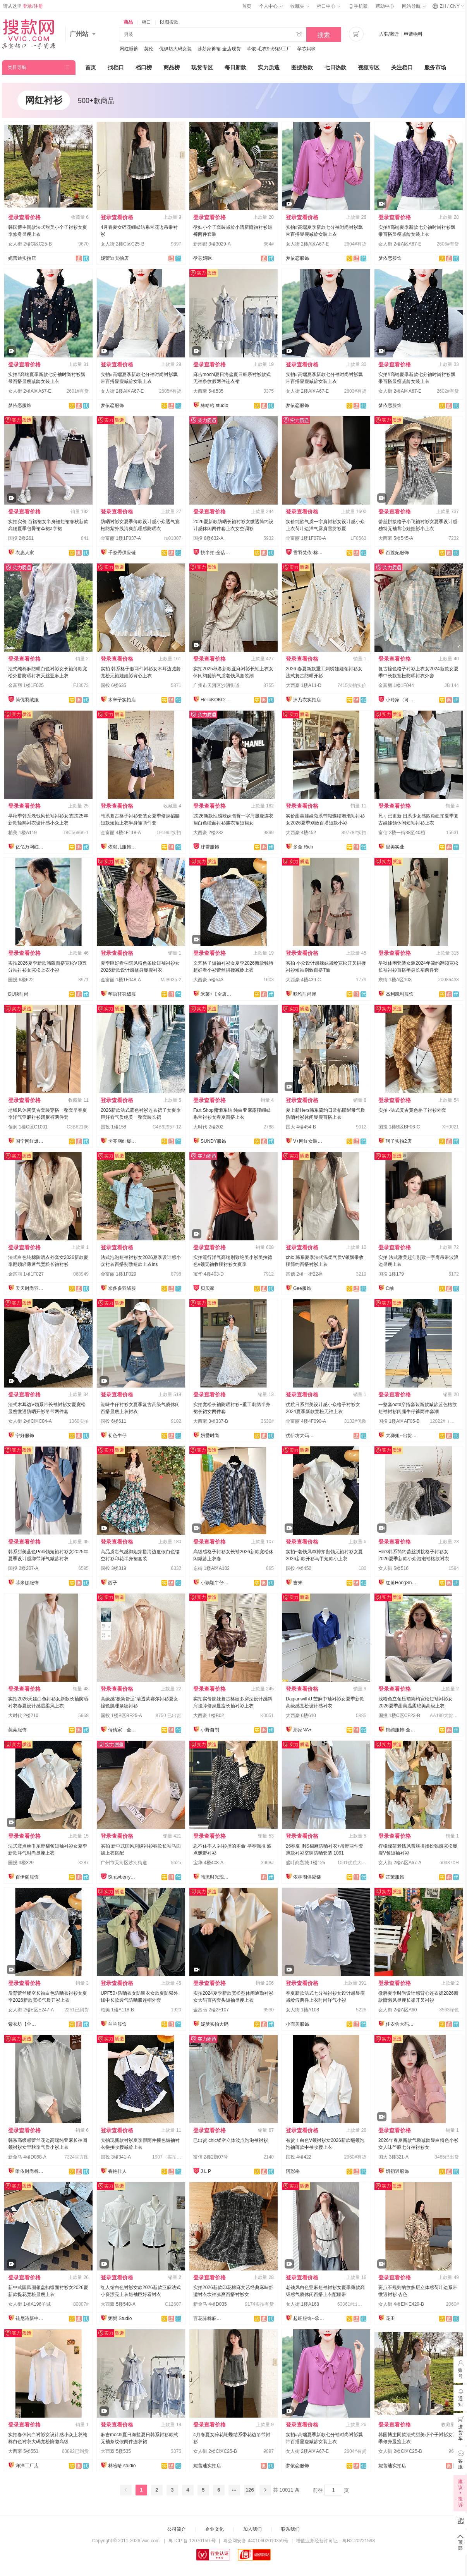 The height and width of the screenshot is (2576, 467). I want to click on 国投 1楼A区AF05-B, so click(399, 1421).